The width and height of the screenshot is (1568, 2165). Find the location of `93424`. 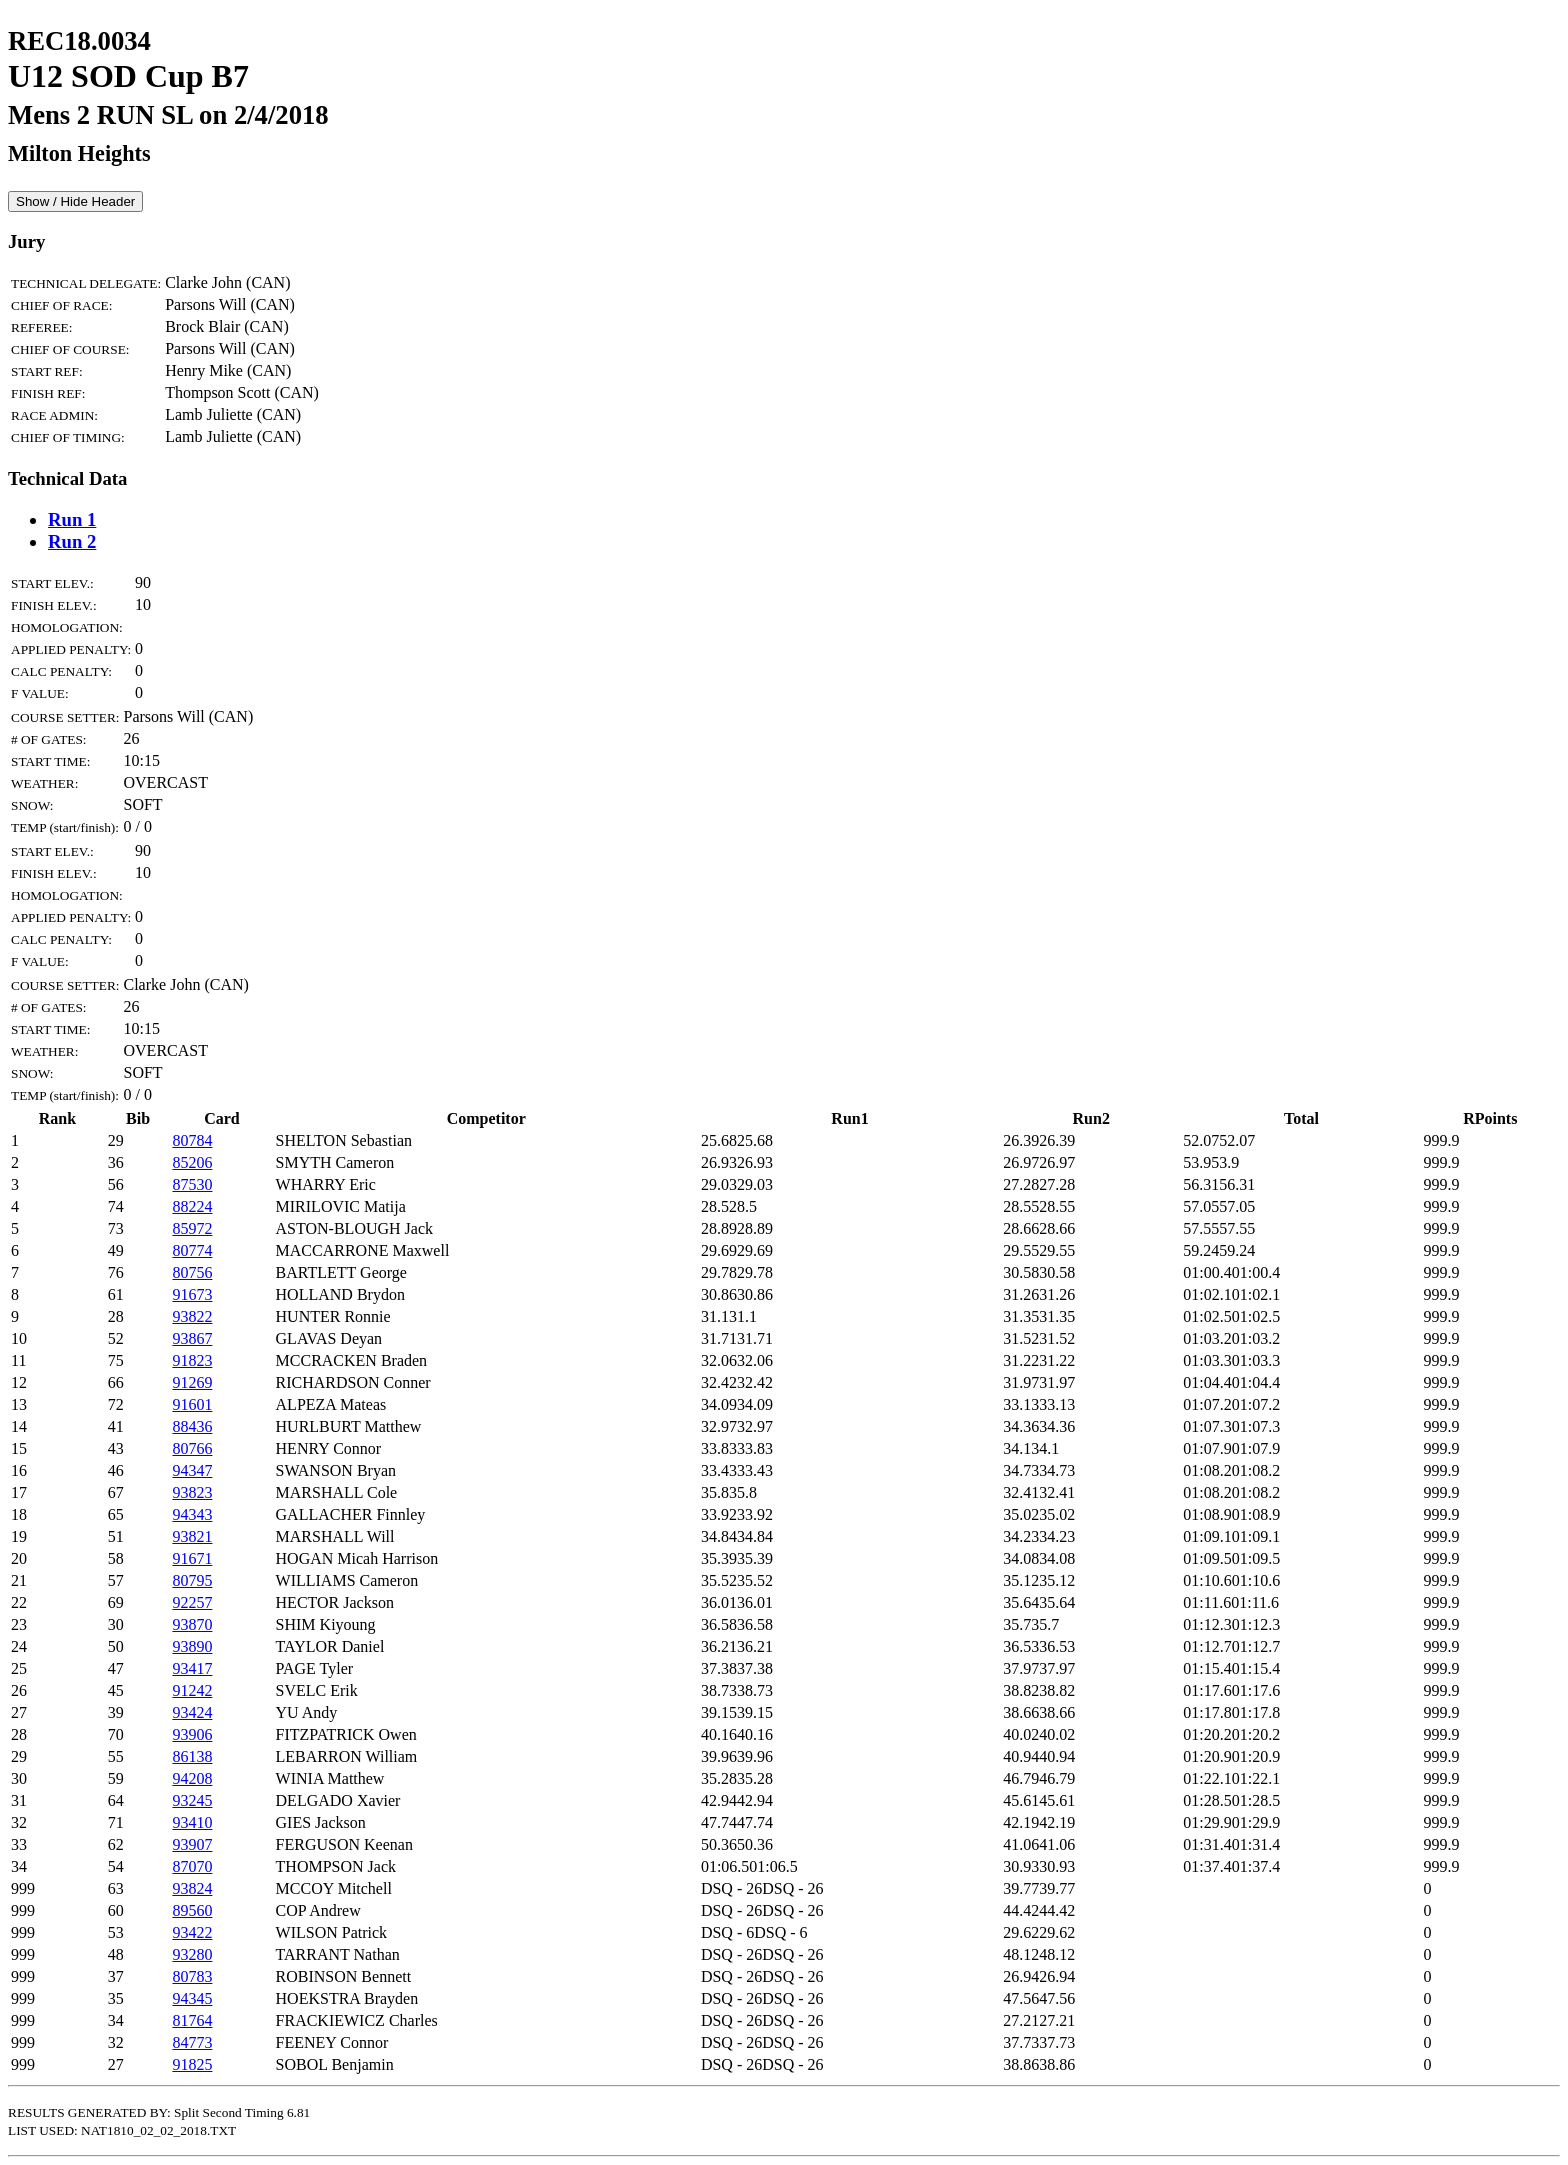

93424 is located at coordinates (192, 1712).